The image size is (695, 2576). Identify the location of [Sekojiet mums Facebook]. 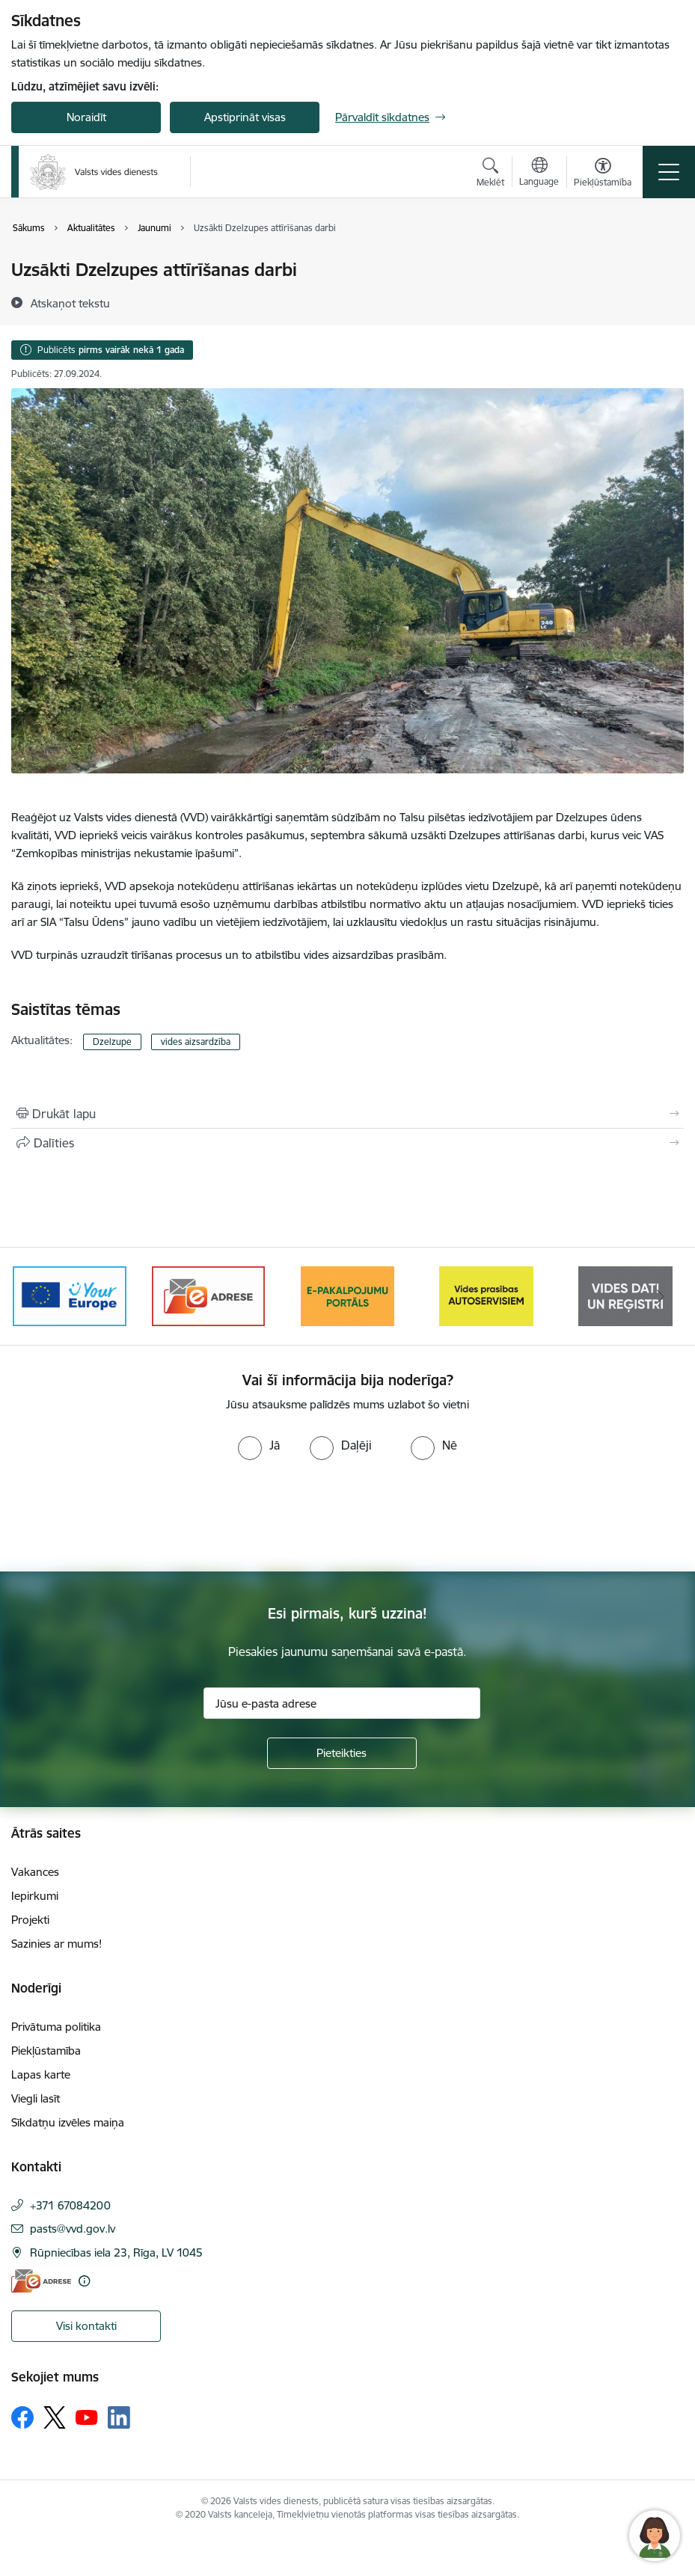
(22, 2417).